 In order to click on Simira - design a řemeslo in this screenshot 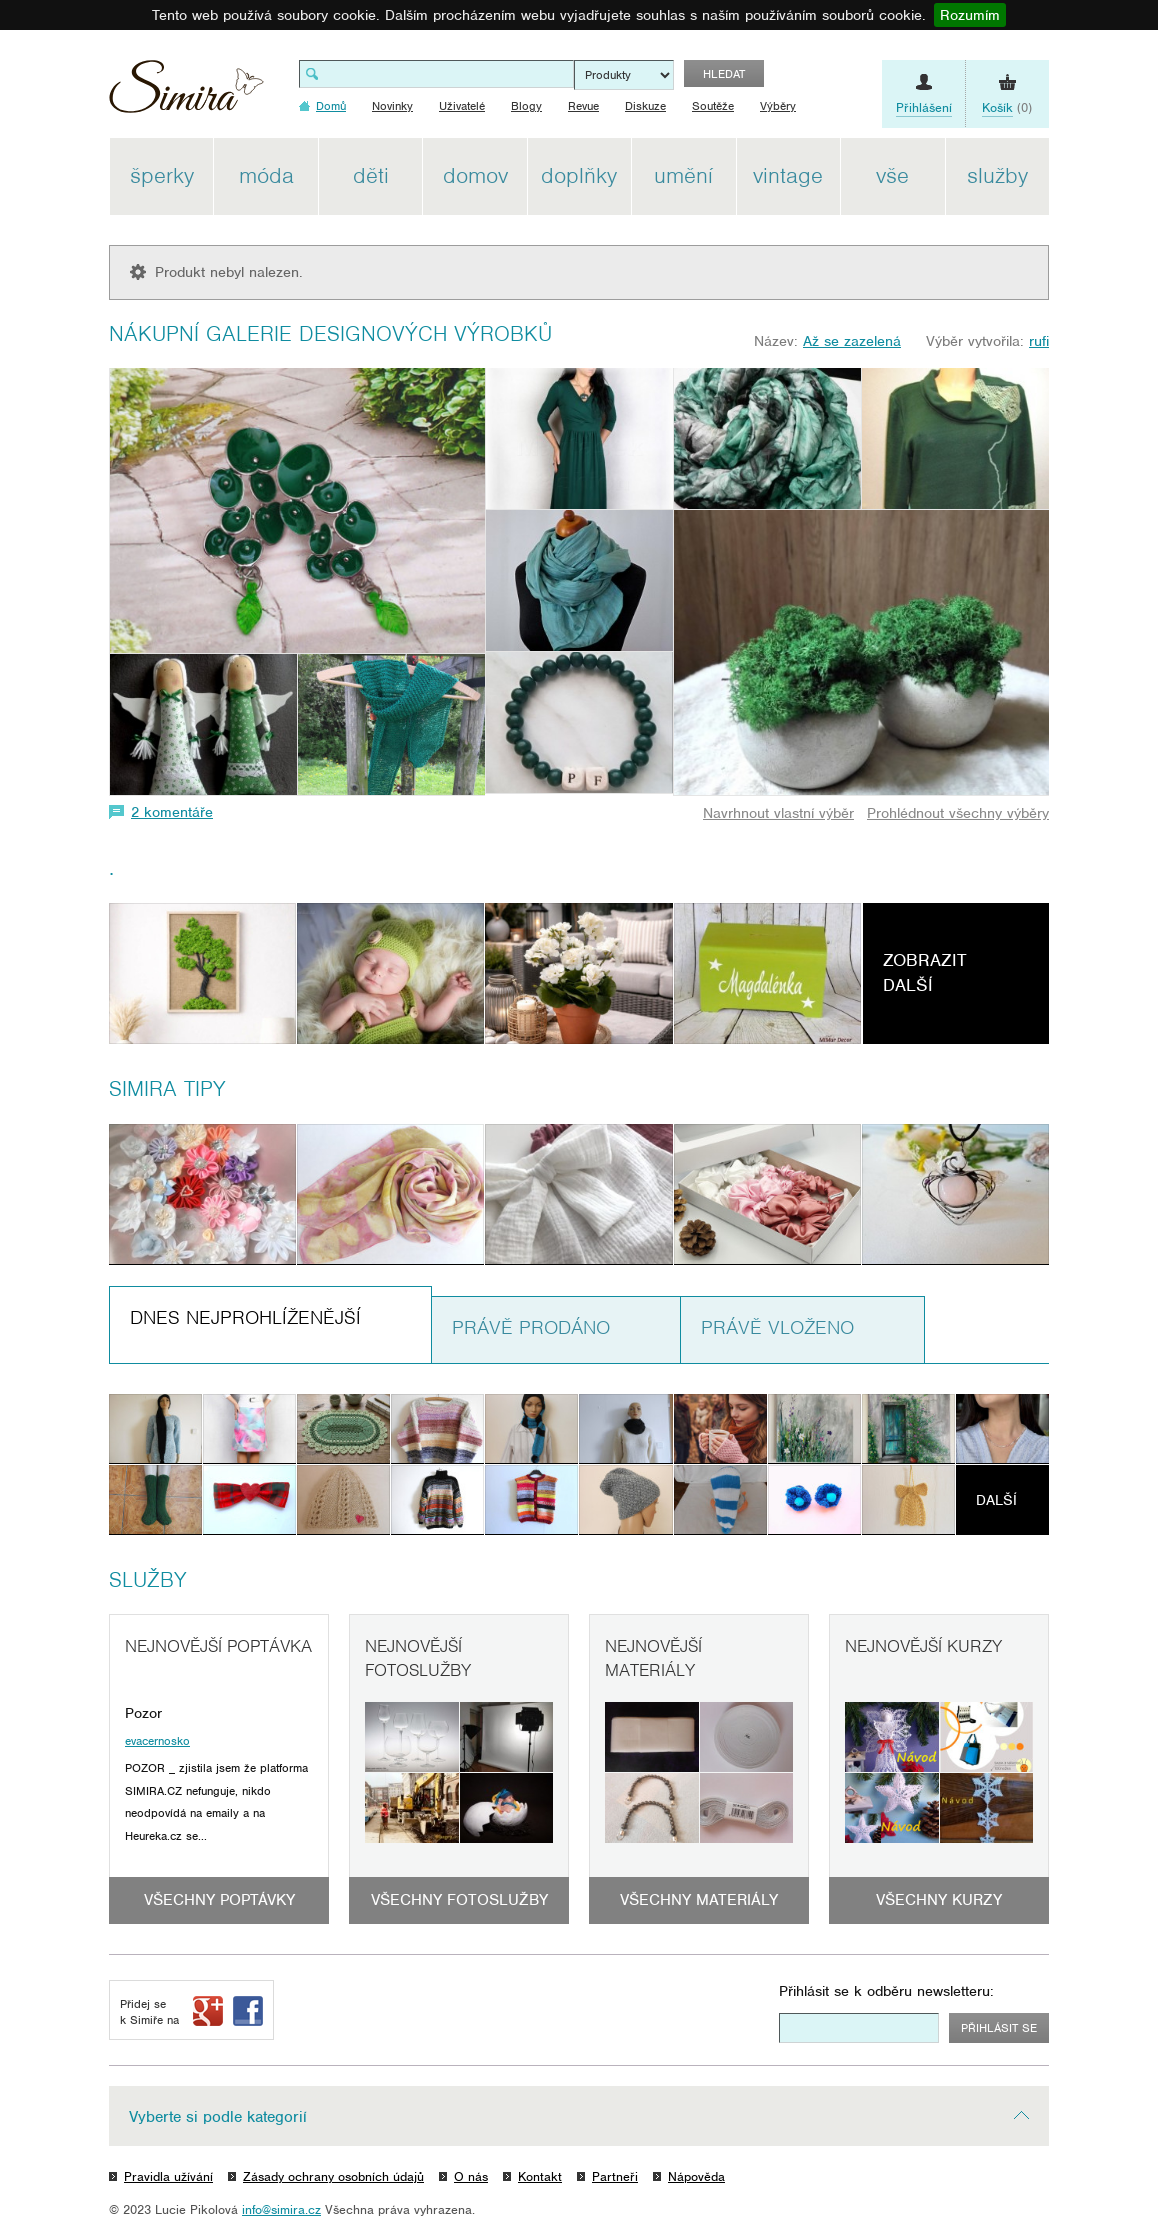, I will do `click(186, 93)`.